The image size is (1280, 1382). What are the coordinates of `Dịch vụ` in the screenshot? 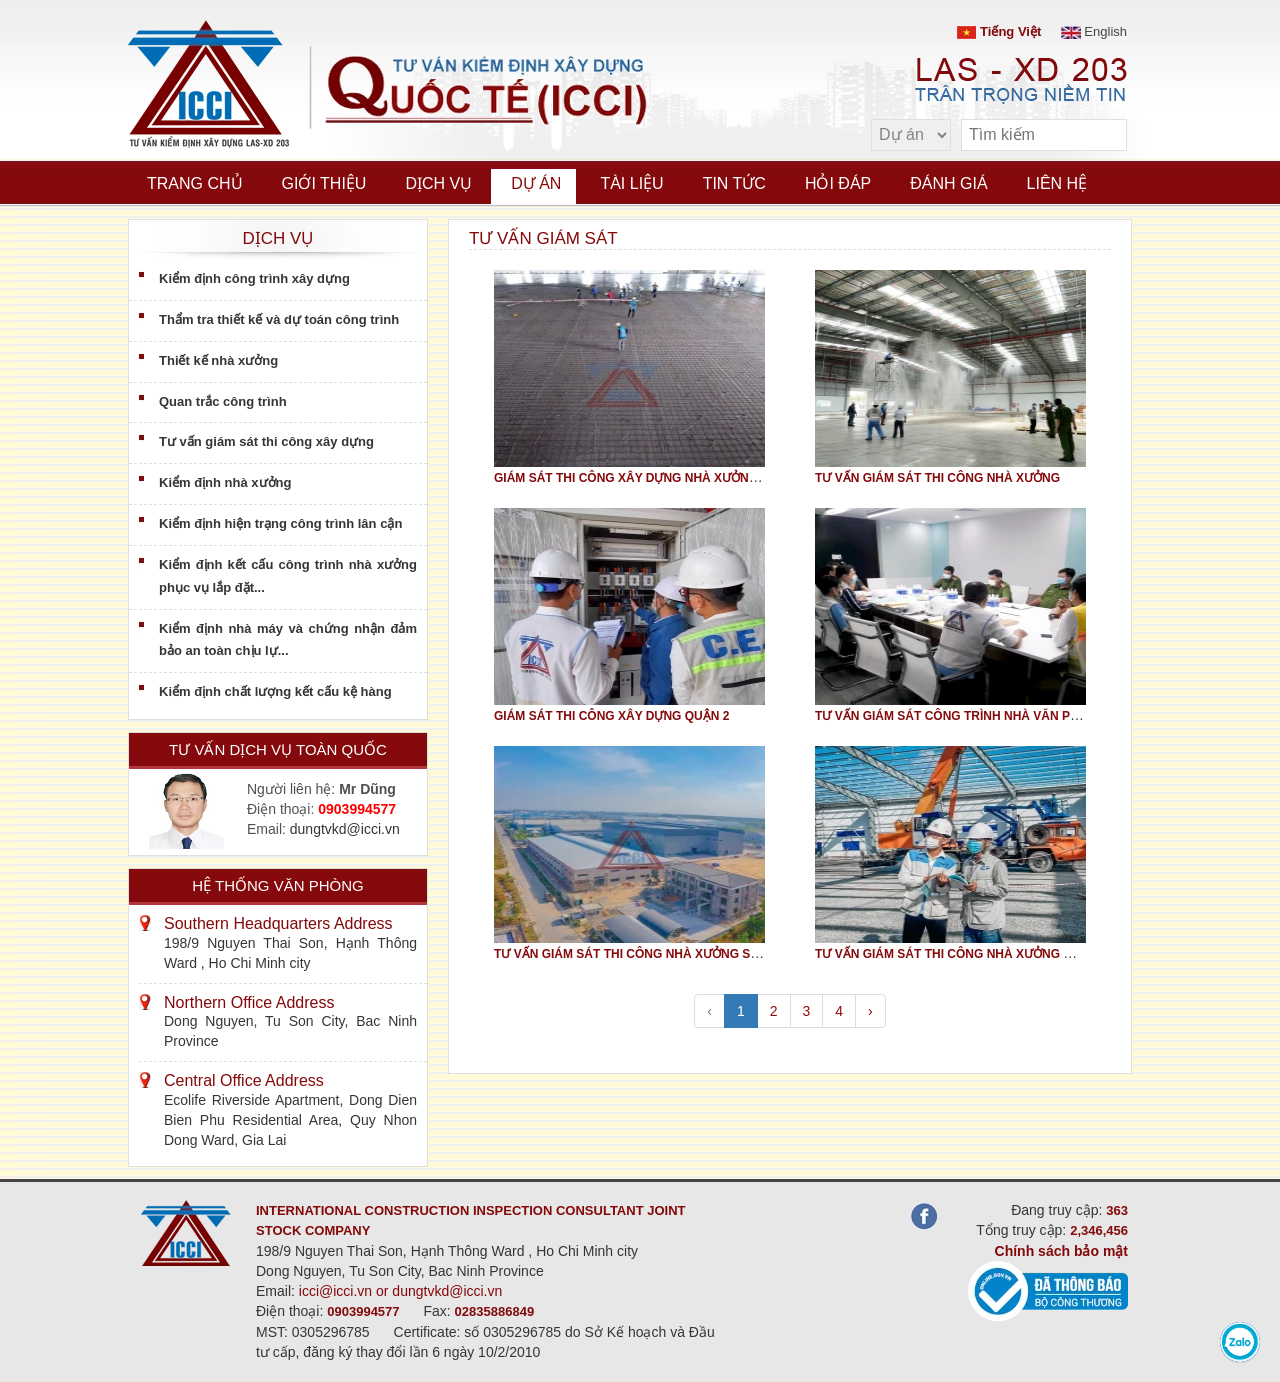 It's located at (438, 183).